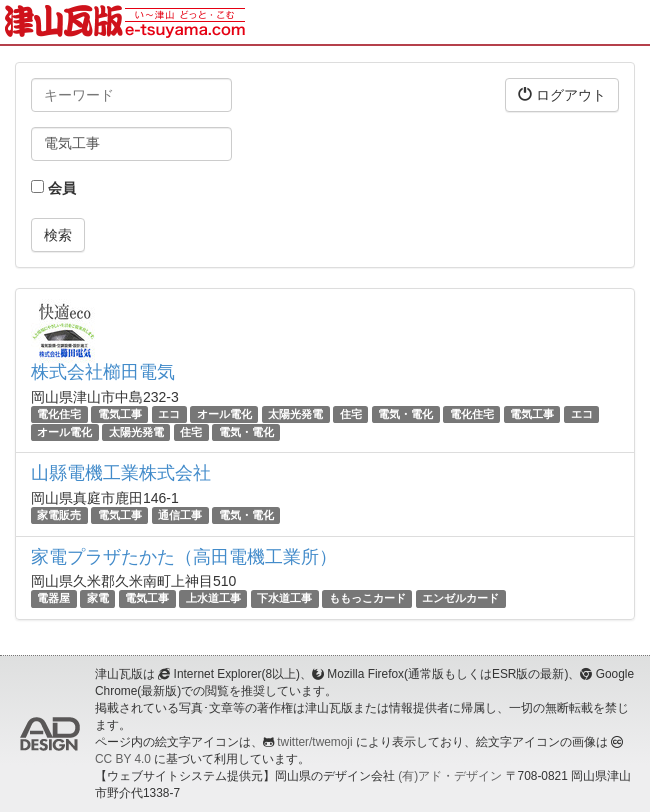  Describe the element at coordinates (562, 94) in the screenshot. I see `ログアウト` at that location.